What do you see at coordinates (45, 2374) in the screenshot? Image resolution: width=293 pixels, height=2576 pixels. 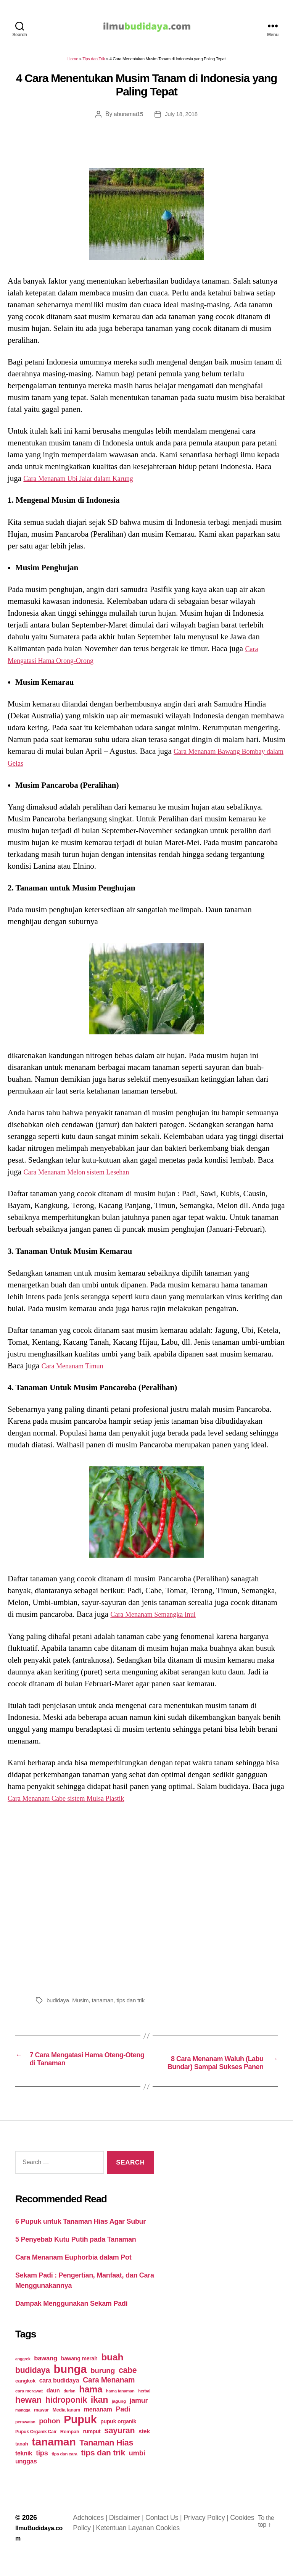 I see `bawang [bawang (40 items)]` at bounding box center [45, 2374].